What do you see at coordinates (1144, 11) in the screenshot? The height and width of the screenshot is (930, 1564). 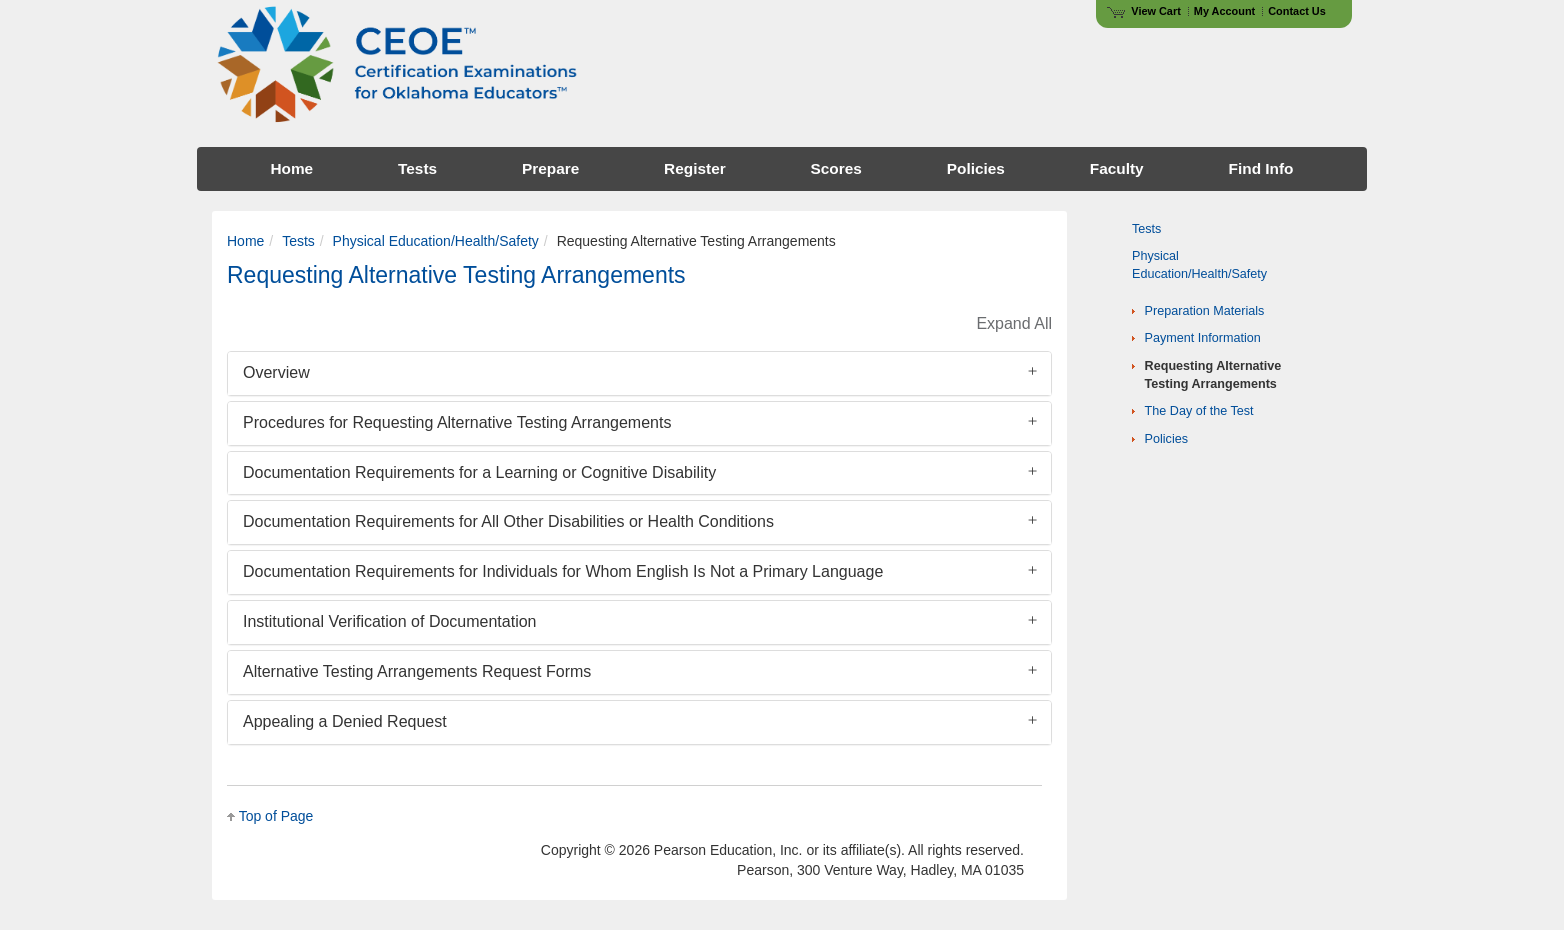 I see `View Cart [View shopping cart items.]` at bounding box center [1144, 11].